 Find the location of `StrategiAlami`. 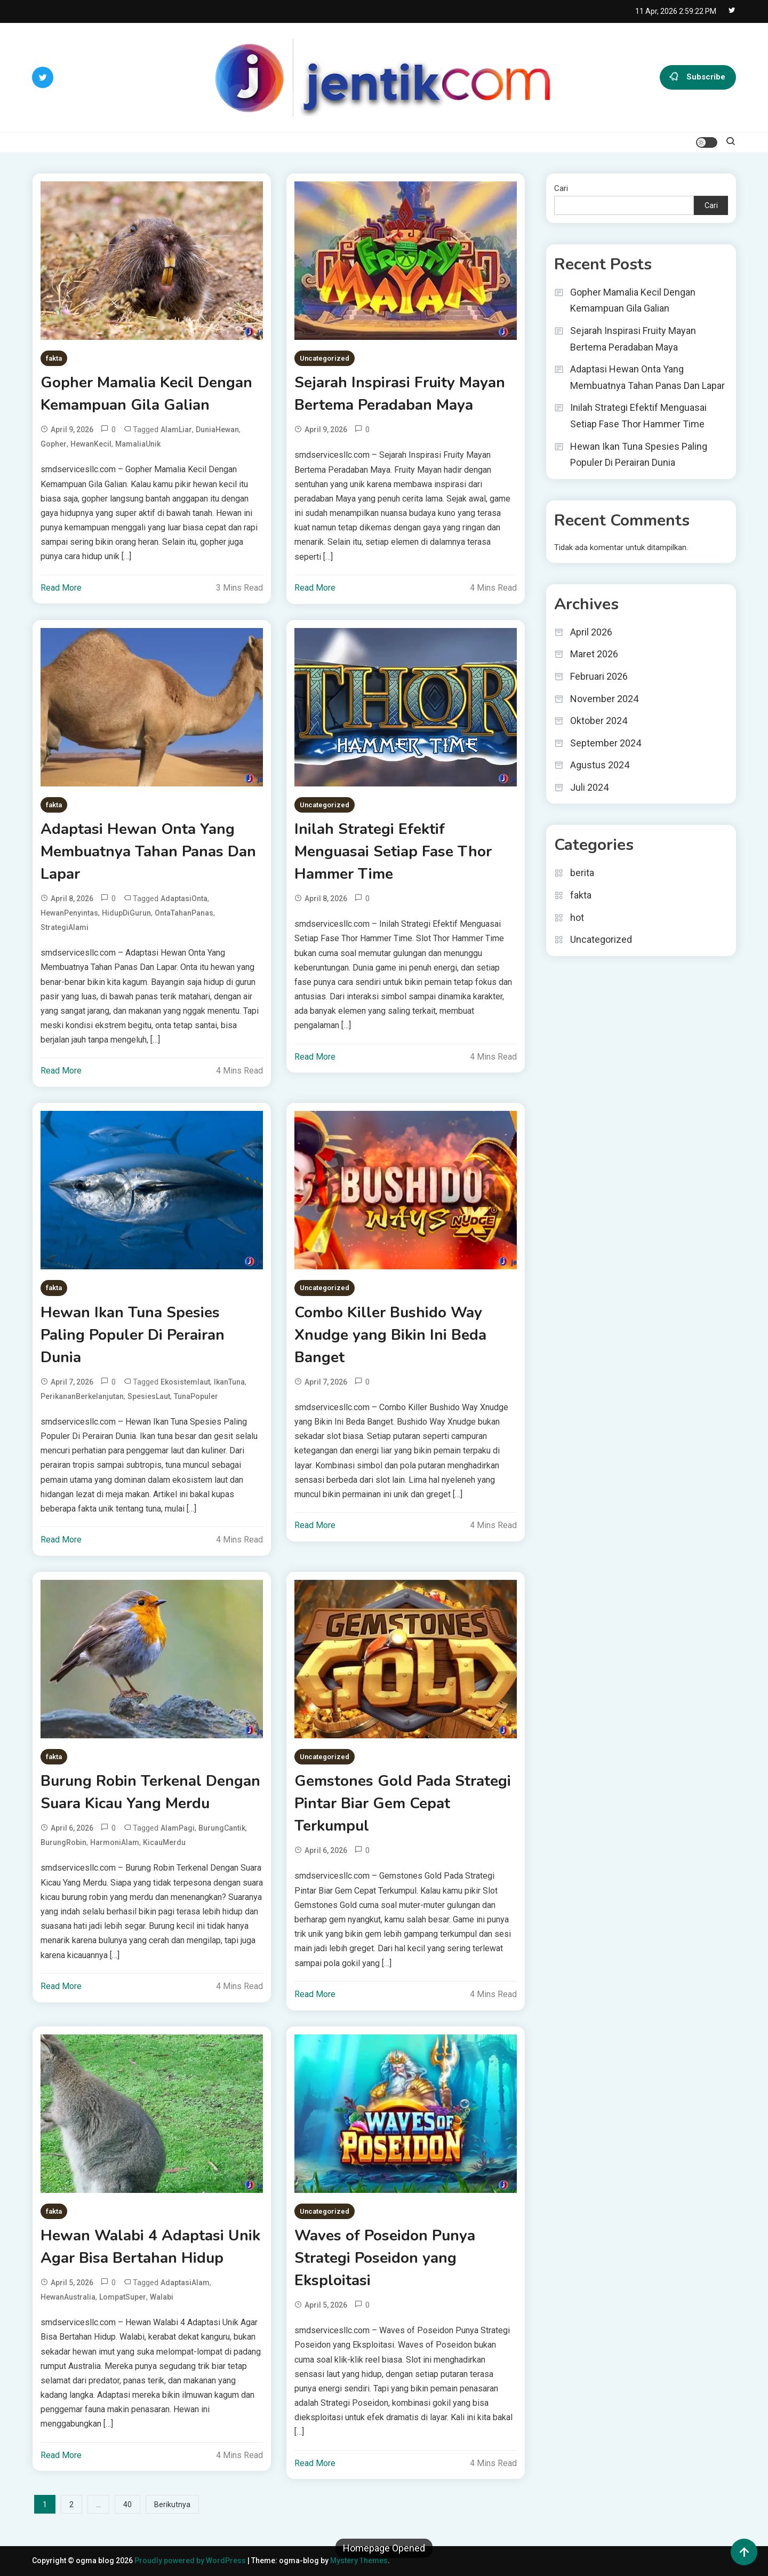

StrategiAlami is located at coordinates (65, 927).